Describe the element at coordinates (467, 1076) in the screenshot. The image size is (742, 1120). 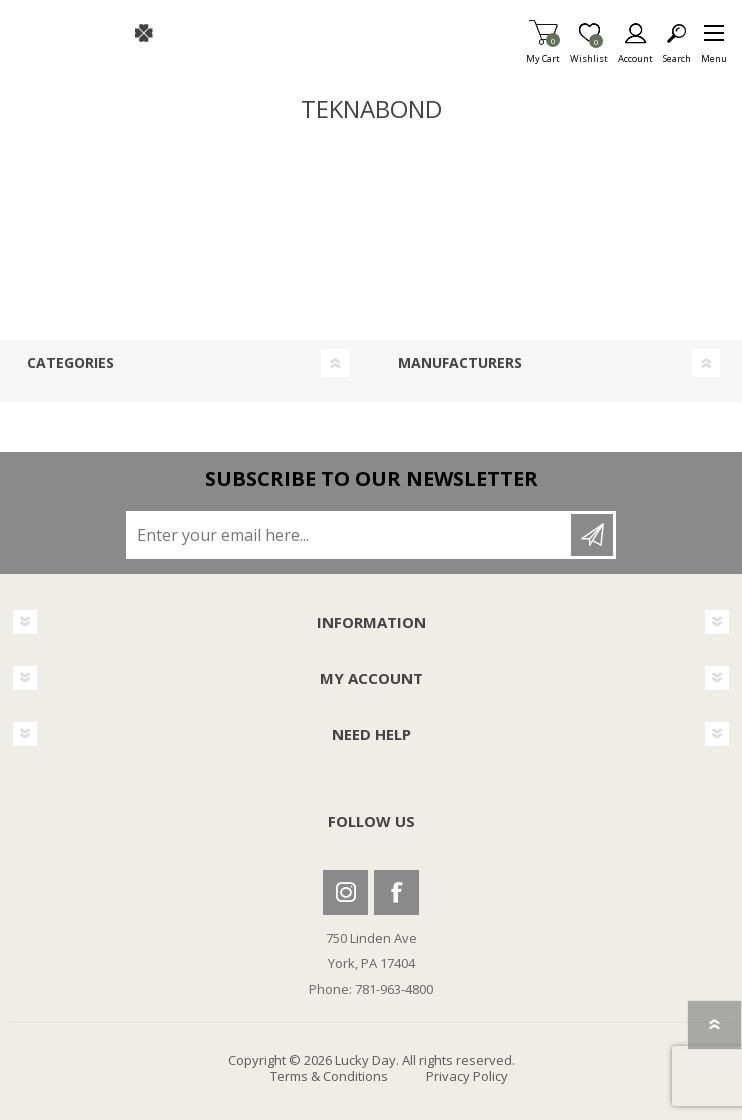
I see `Privacy Policy` at that location.